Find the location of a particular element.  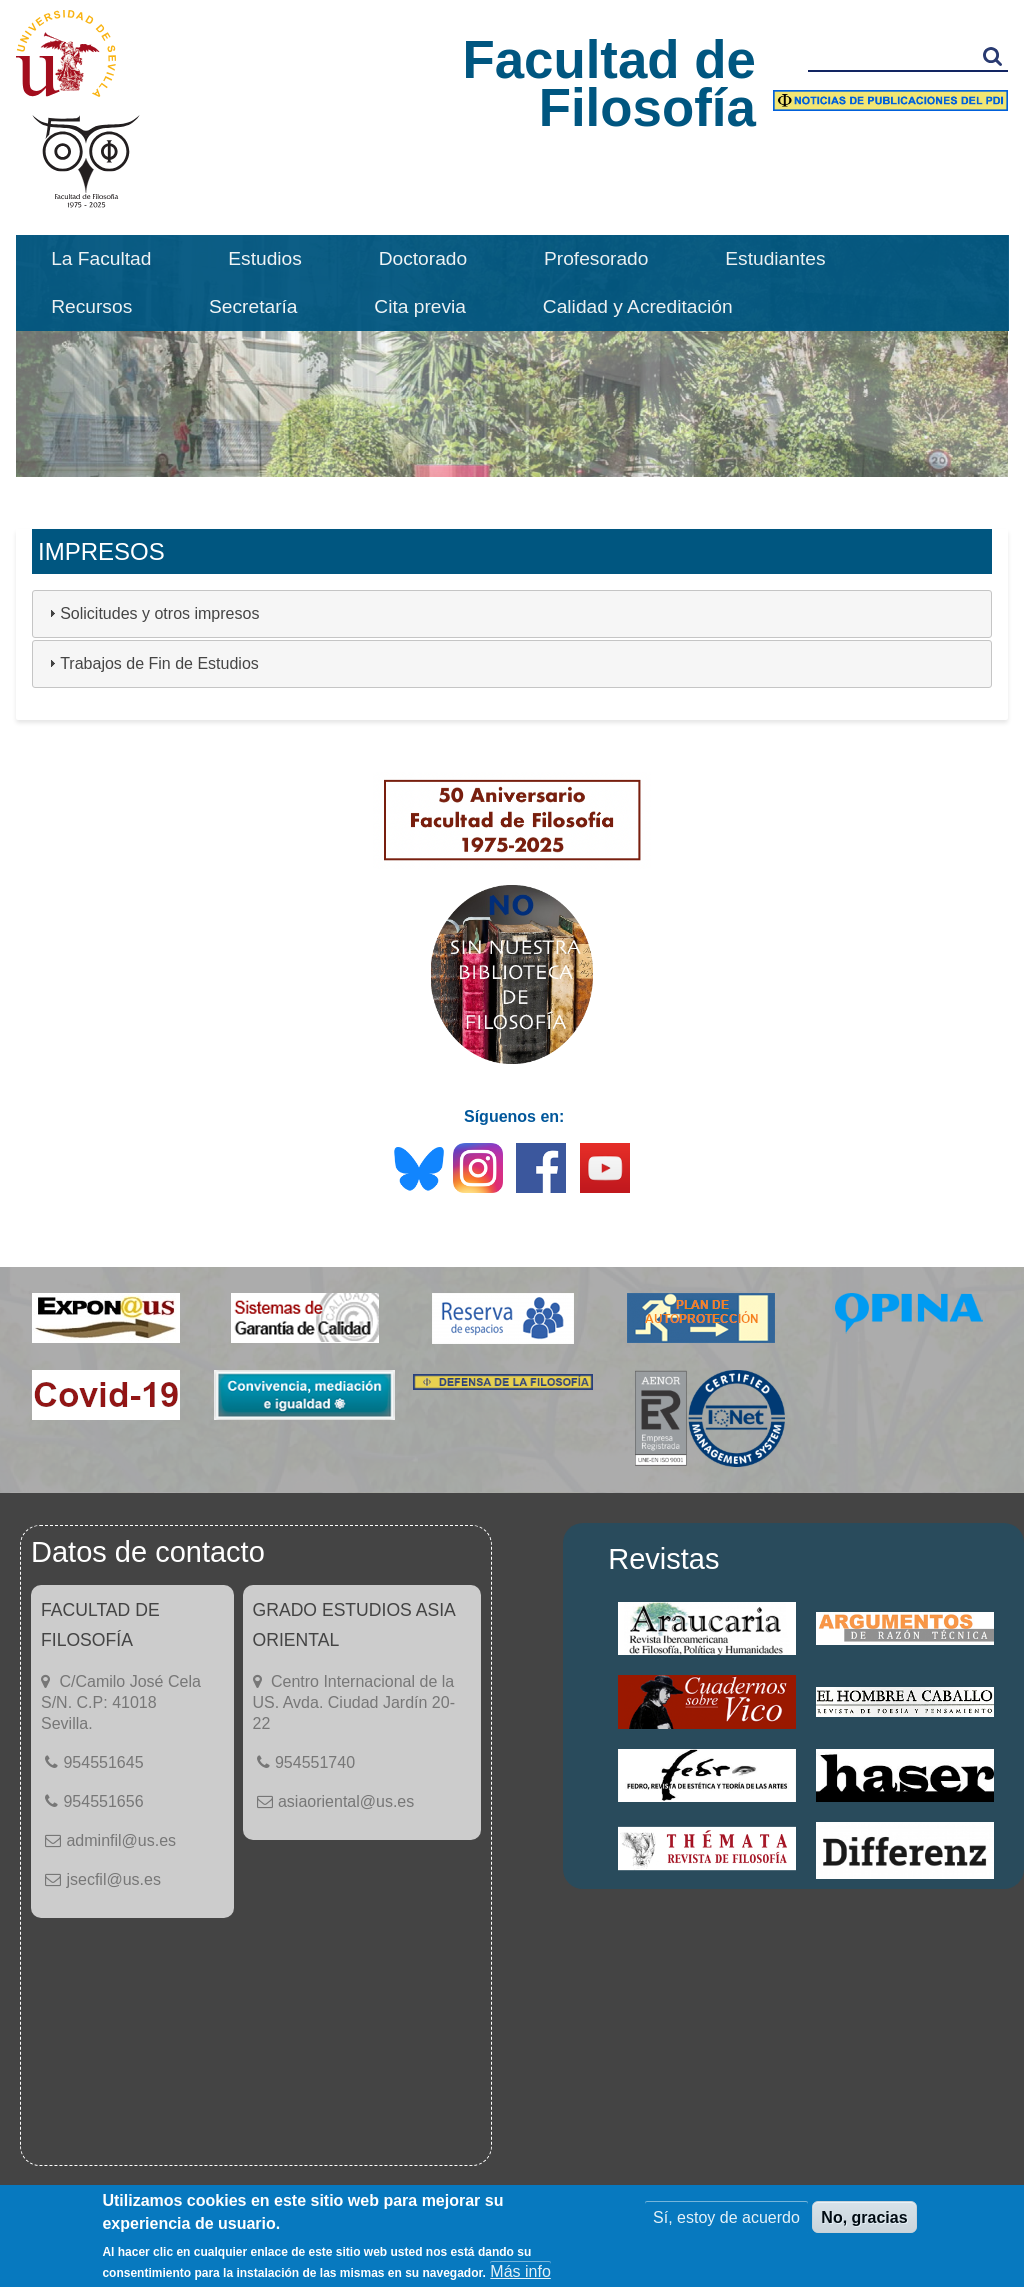

[option] is located at coordinates (512, 356).